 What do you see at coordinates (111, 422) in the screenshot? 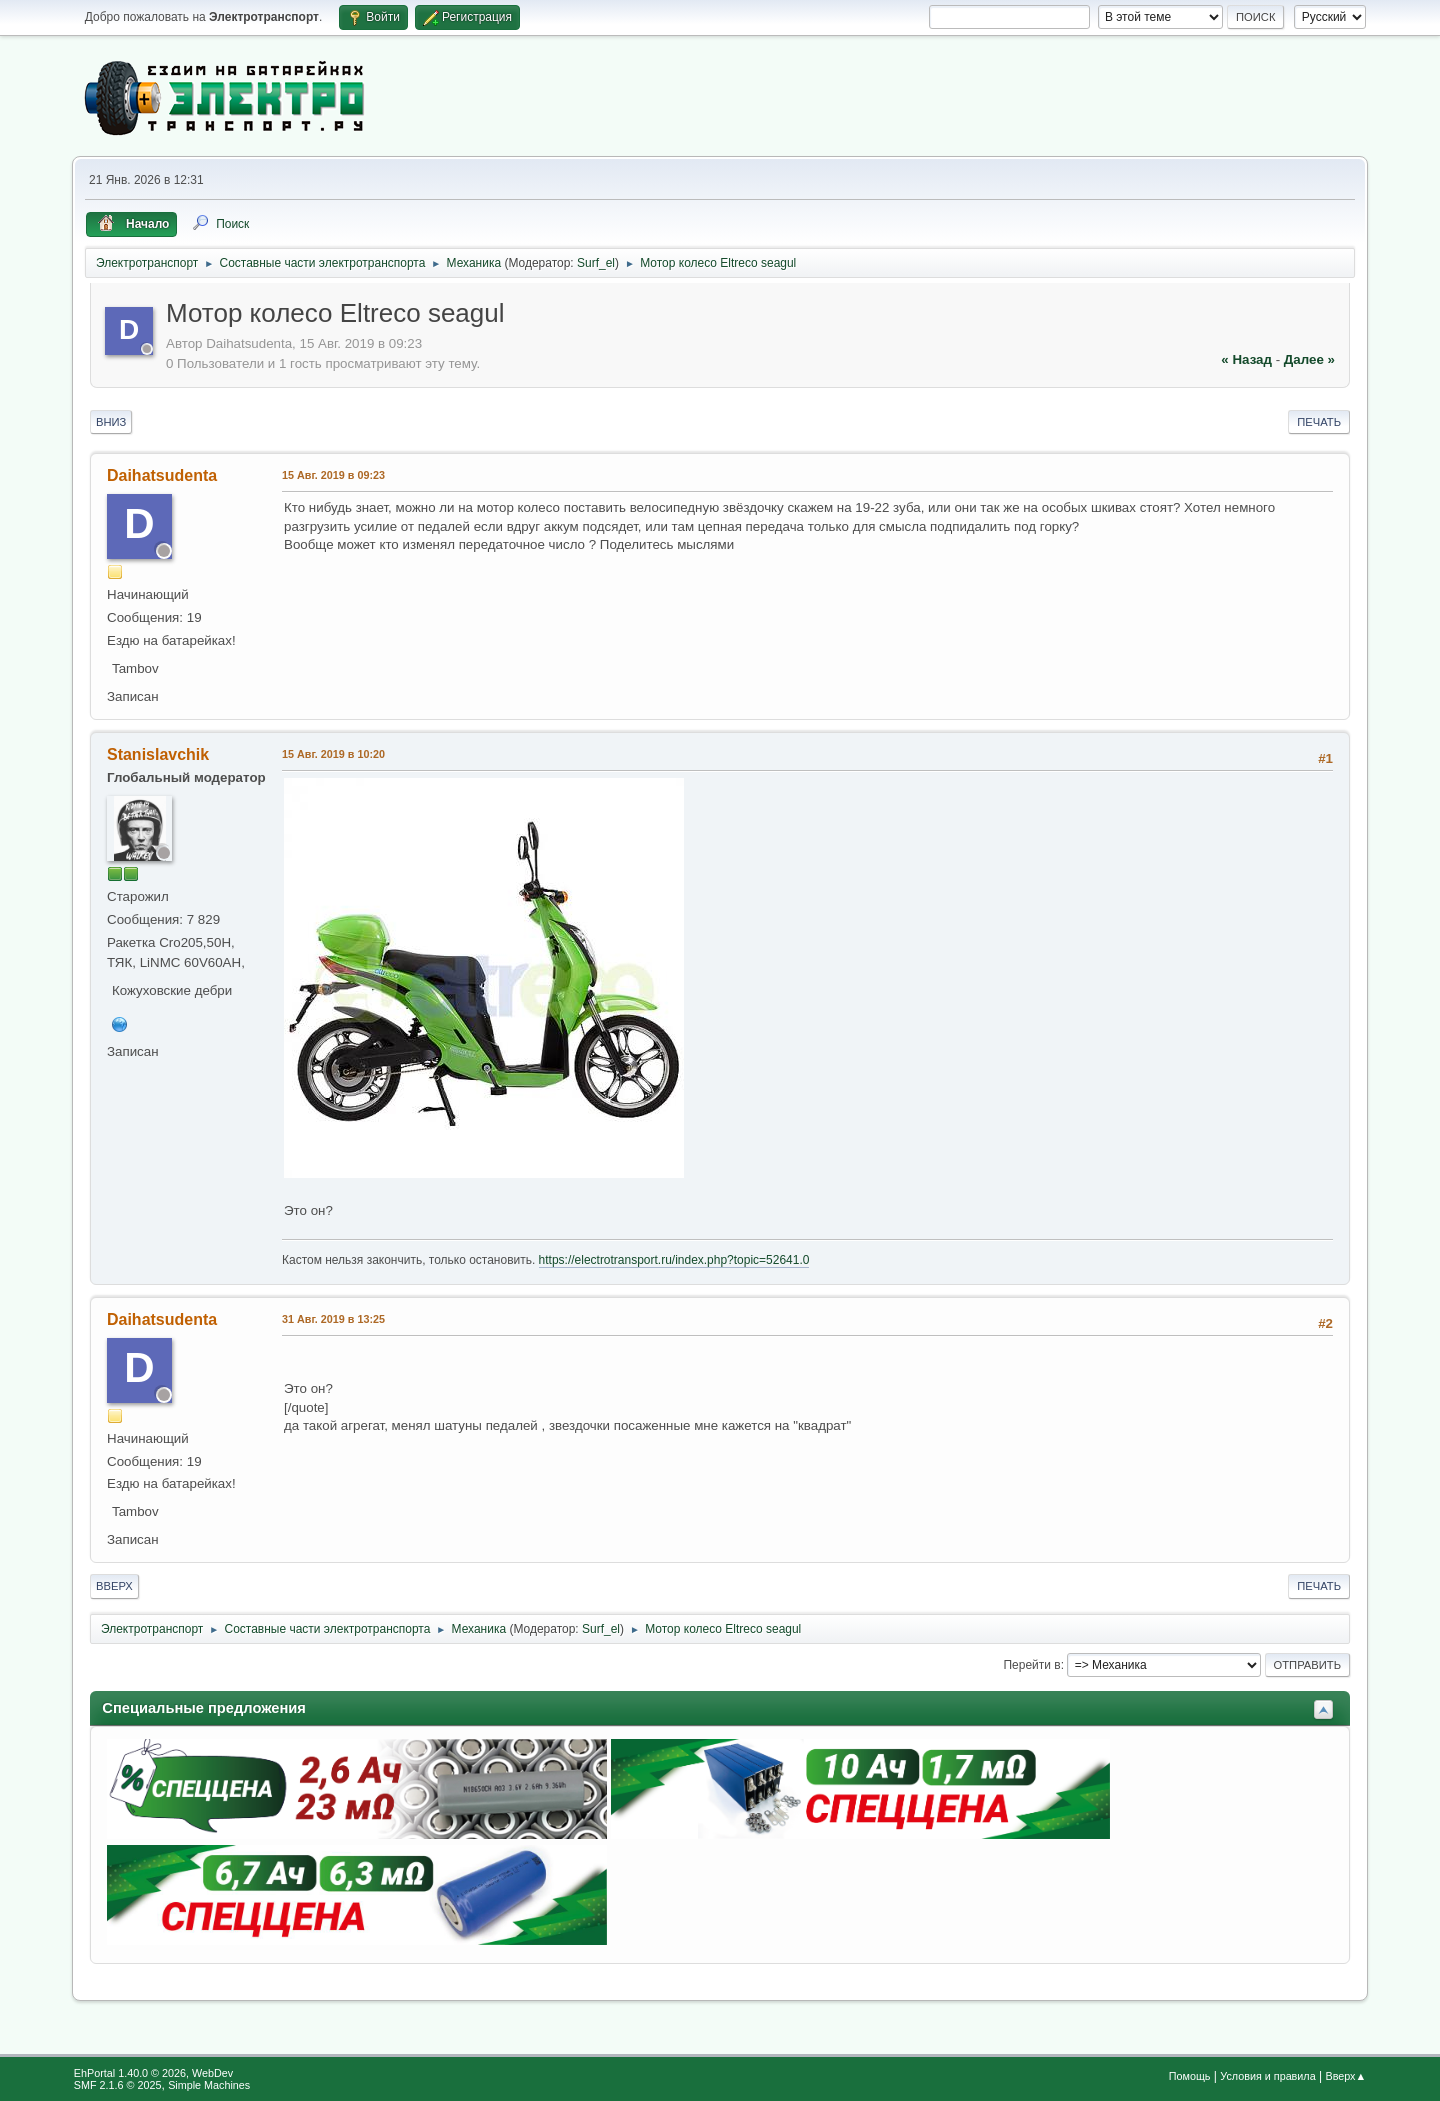
I see `Вниз` at bounding box center [111, 422].